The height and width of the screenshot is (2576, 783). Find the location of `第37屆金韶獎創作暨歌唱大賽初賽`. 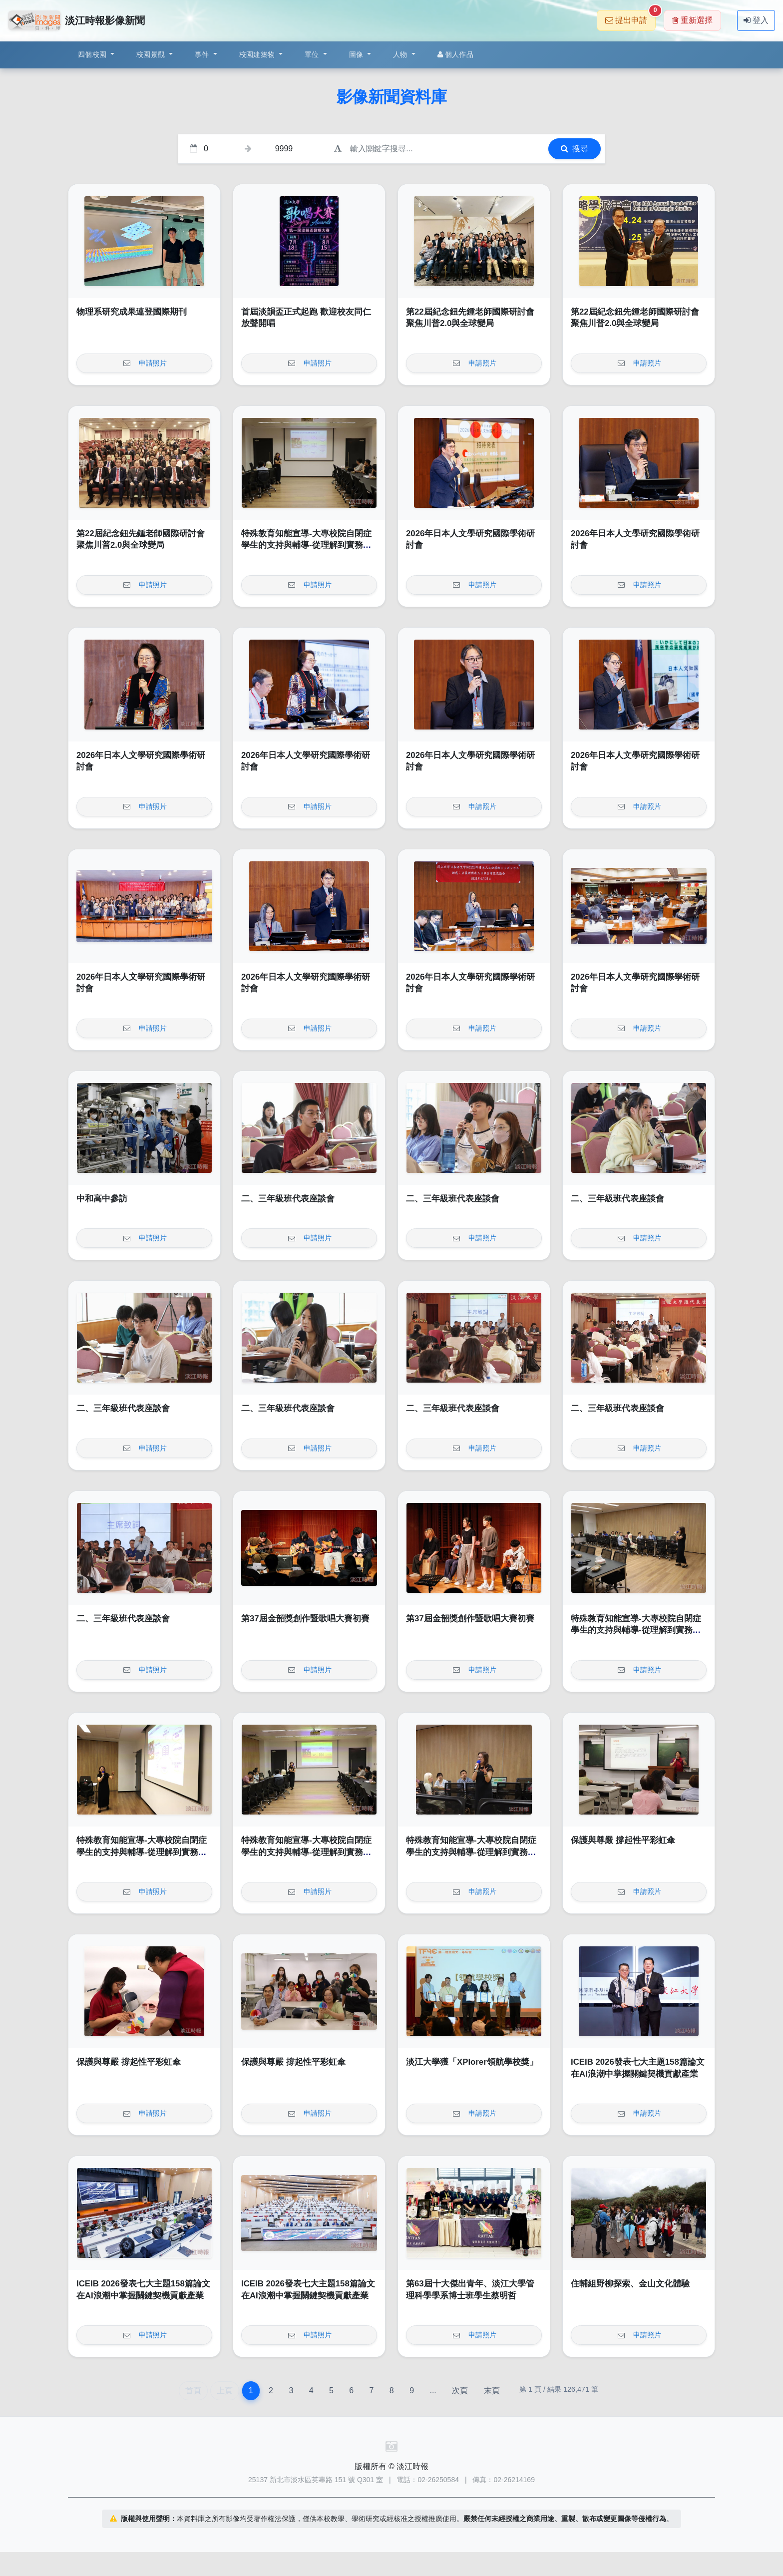

第37屆金韶獎創作暨歌唱大賽初賽 is located at coordinates (305, 1618).